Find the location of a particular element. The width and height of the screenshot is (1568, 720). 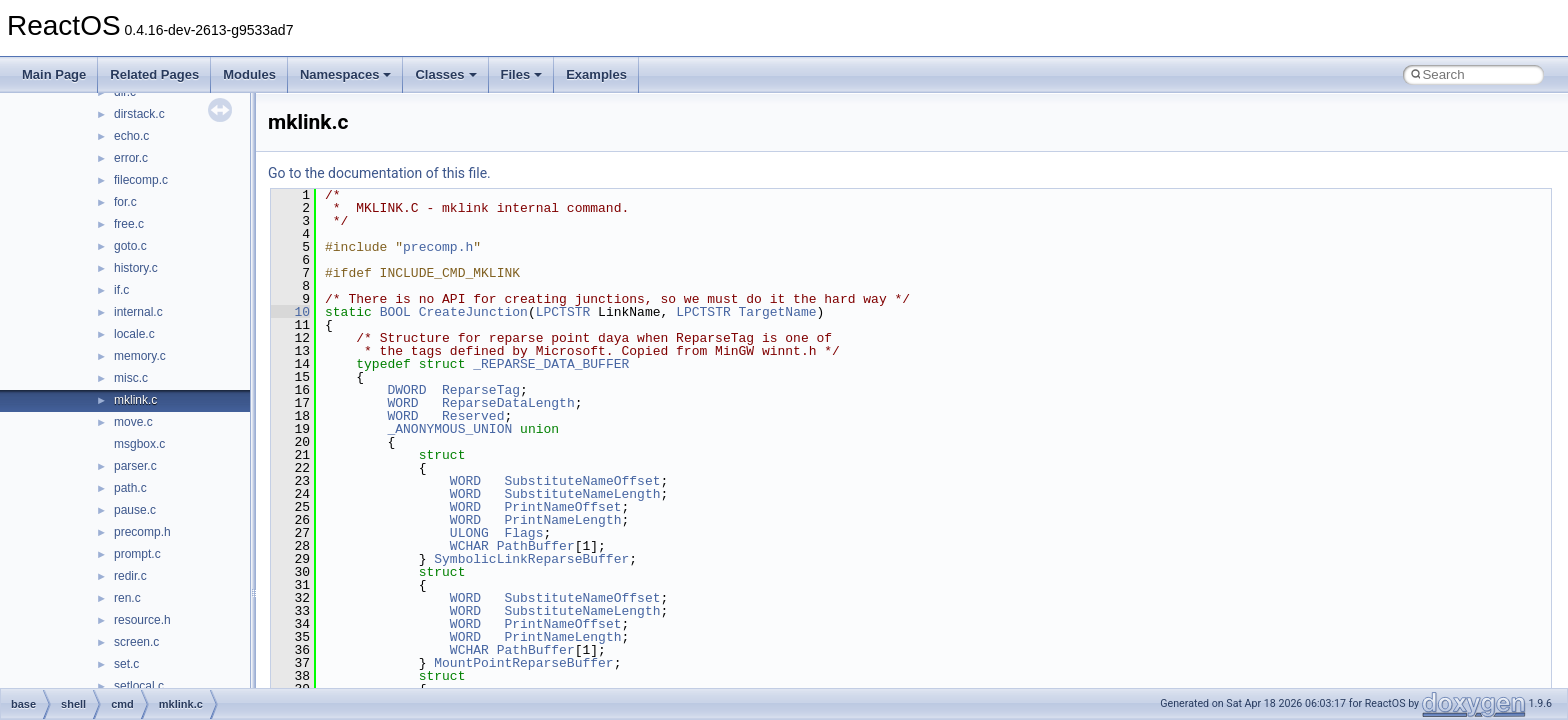

ren.c is located at coordinates (127, 598).